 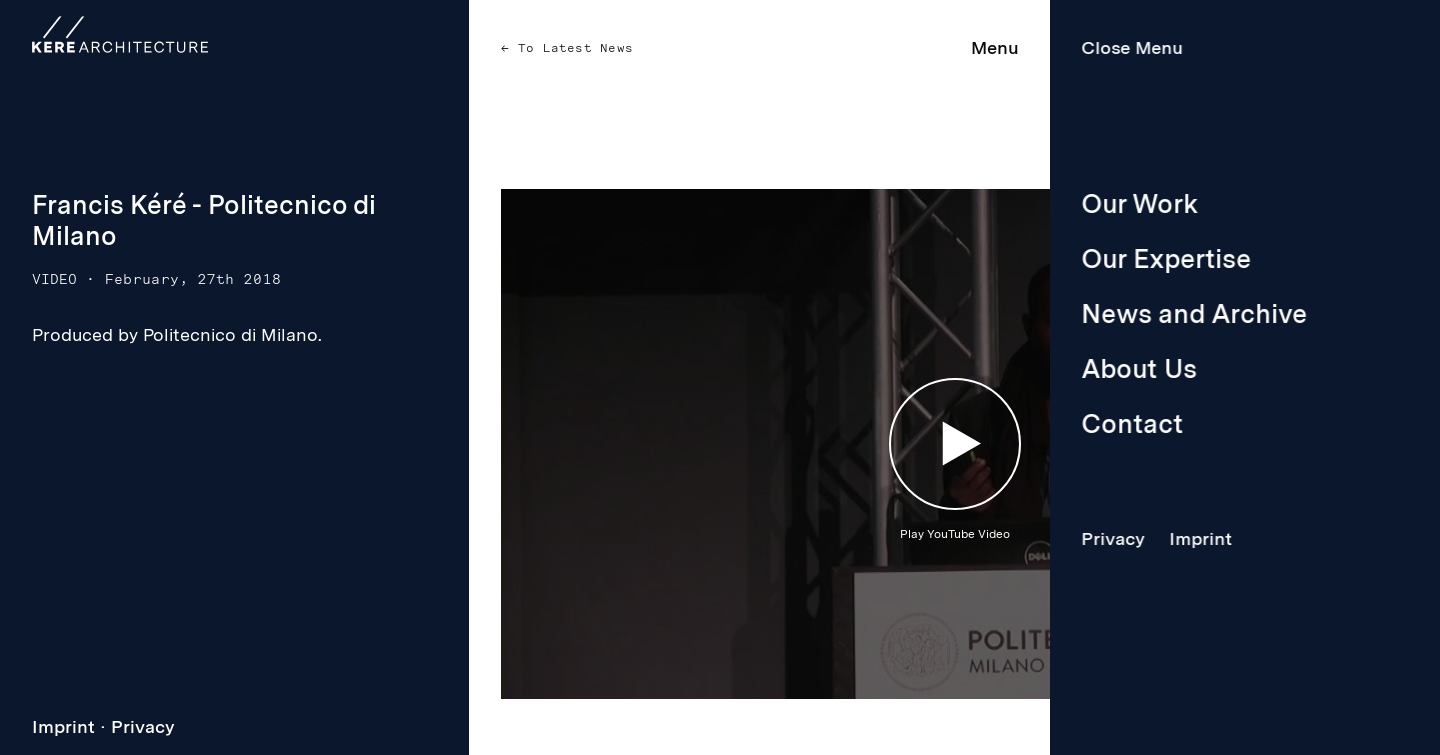 I want to click on To Latest News, so click(x=572, y=48).